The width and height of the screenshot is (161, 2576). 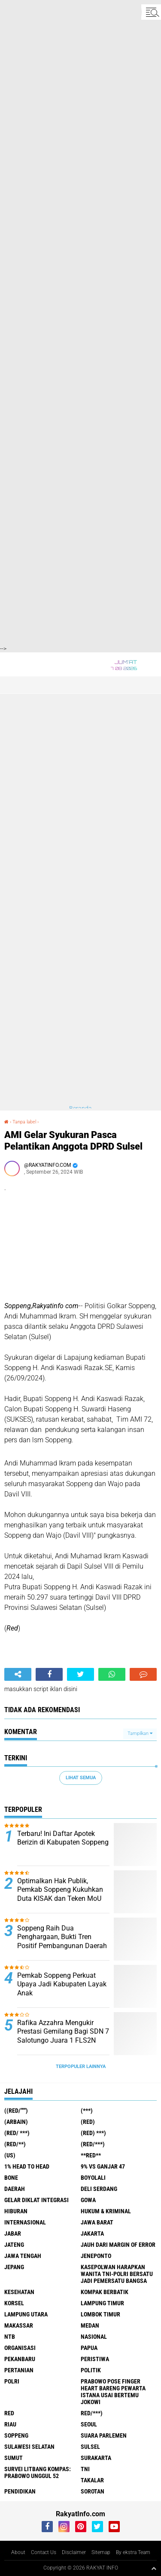 I want to click on Contact Us, so click(x=43, y=2552).